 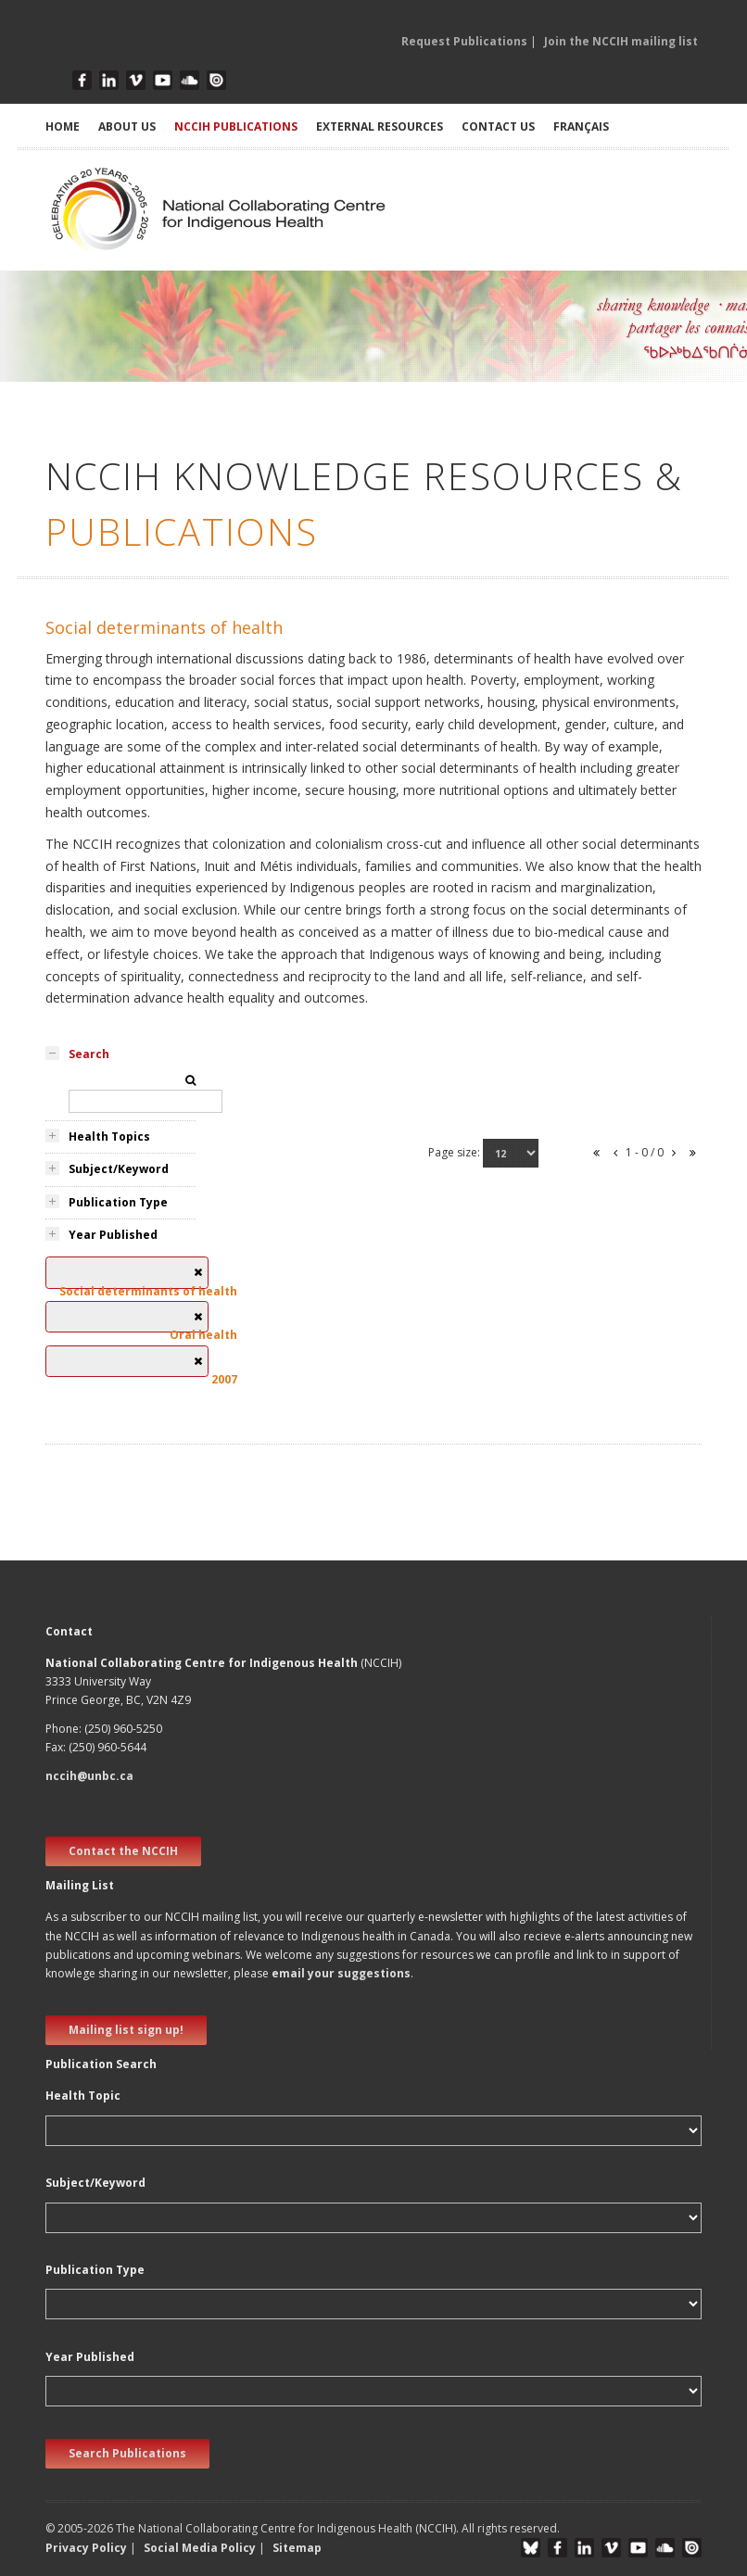 What do you see at coordinates (126, 2030) in the screenshot?
I see `Mailing list sign up! [new window]` at bounding box center [126, 2030].